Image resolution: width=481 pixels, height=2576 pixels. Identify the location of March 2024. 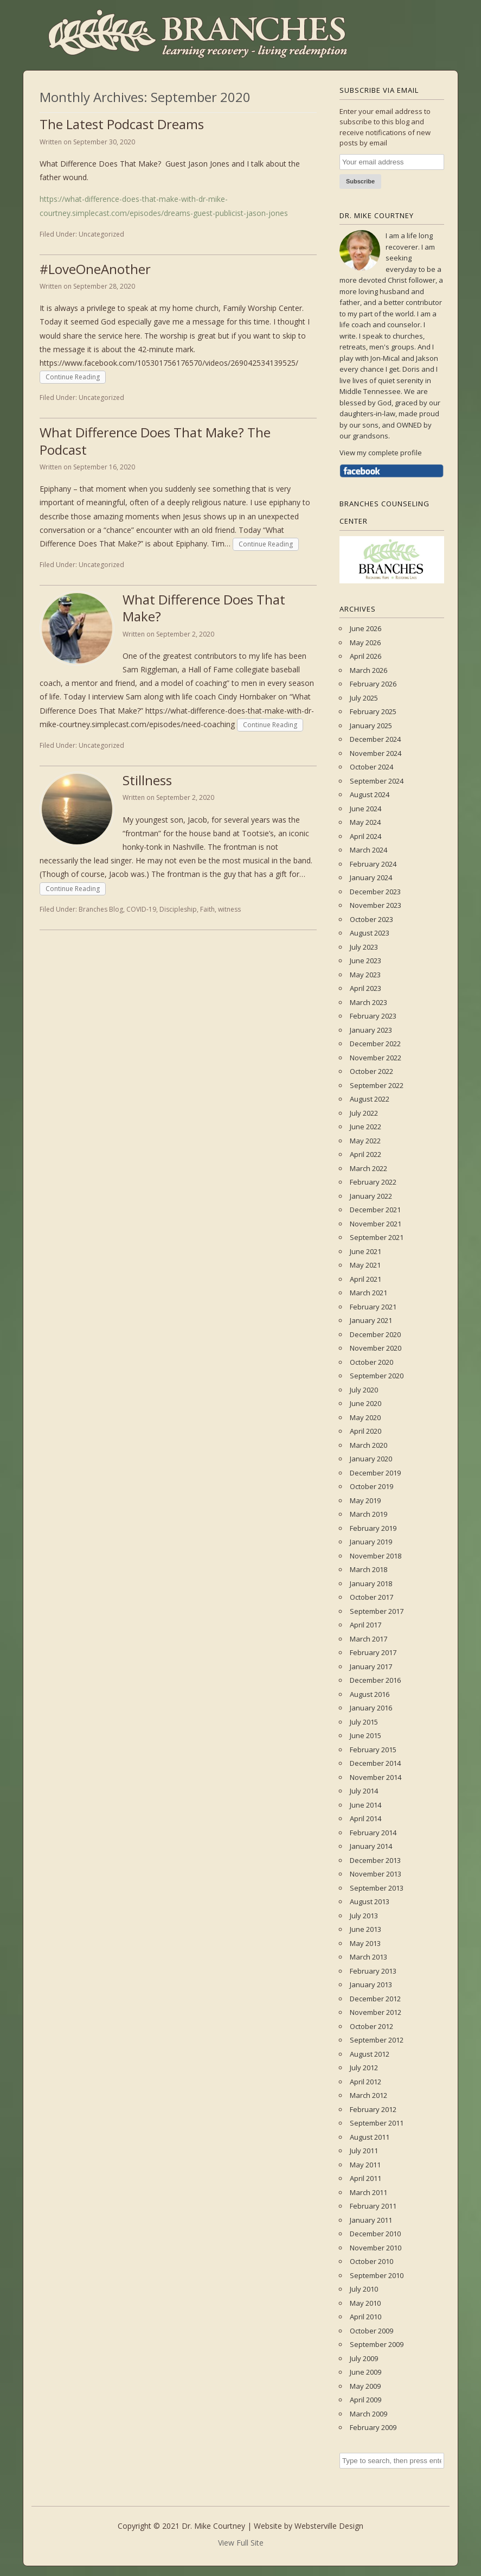
(368, 850).